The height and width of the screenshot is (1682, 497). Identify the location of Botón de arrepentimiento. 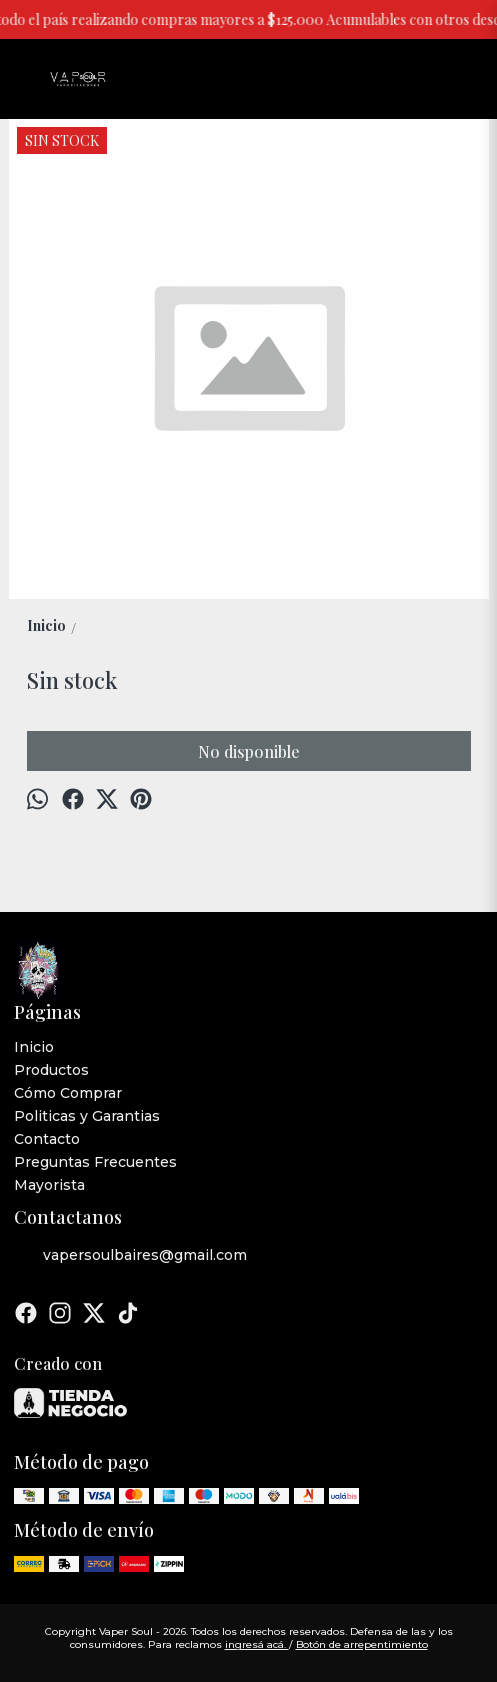
(362, 1644).